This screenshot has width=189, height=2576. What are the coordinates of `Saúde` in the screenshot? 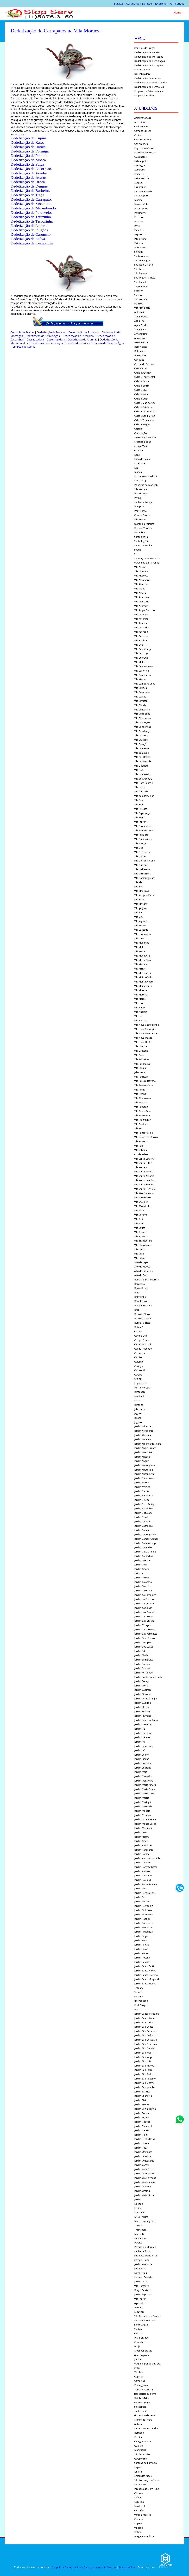 It's located at (137, 549).